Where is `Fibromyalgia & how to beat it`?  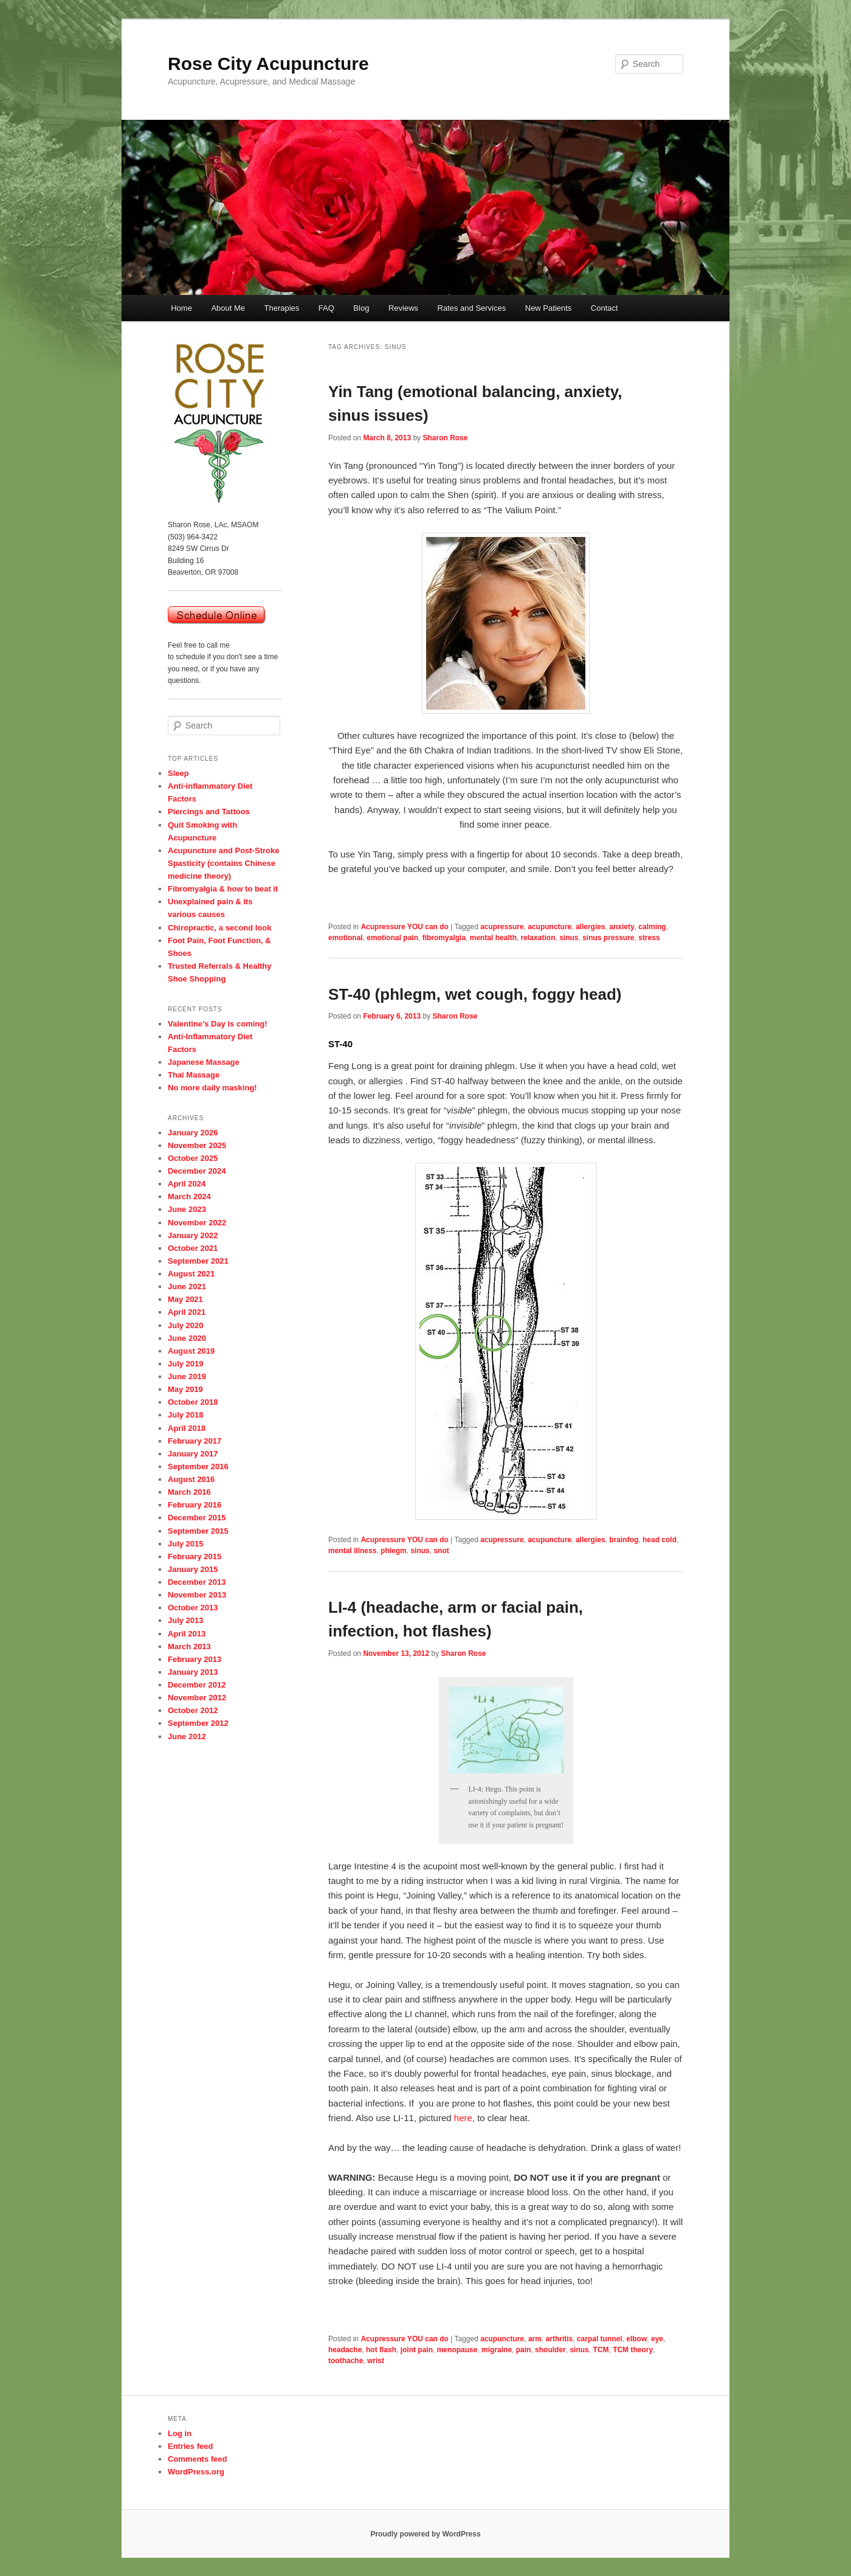 Fibromyalgia & how to beat it is located at coordinates (223, 888).